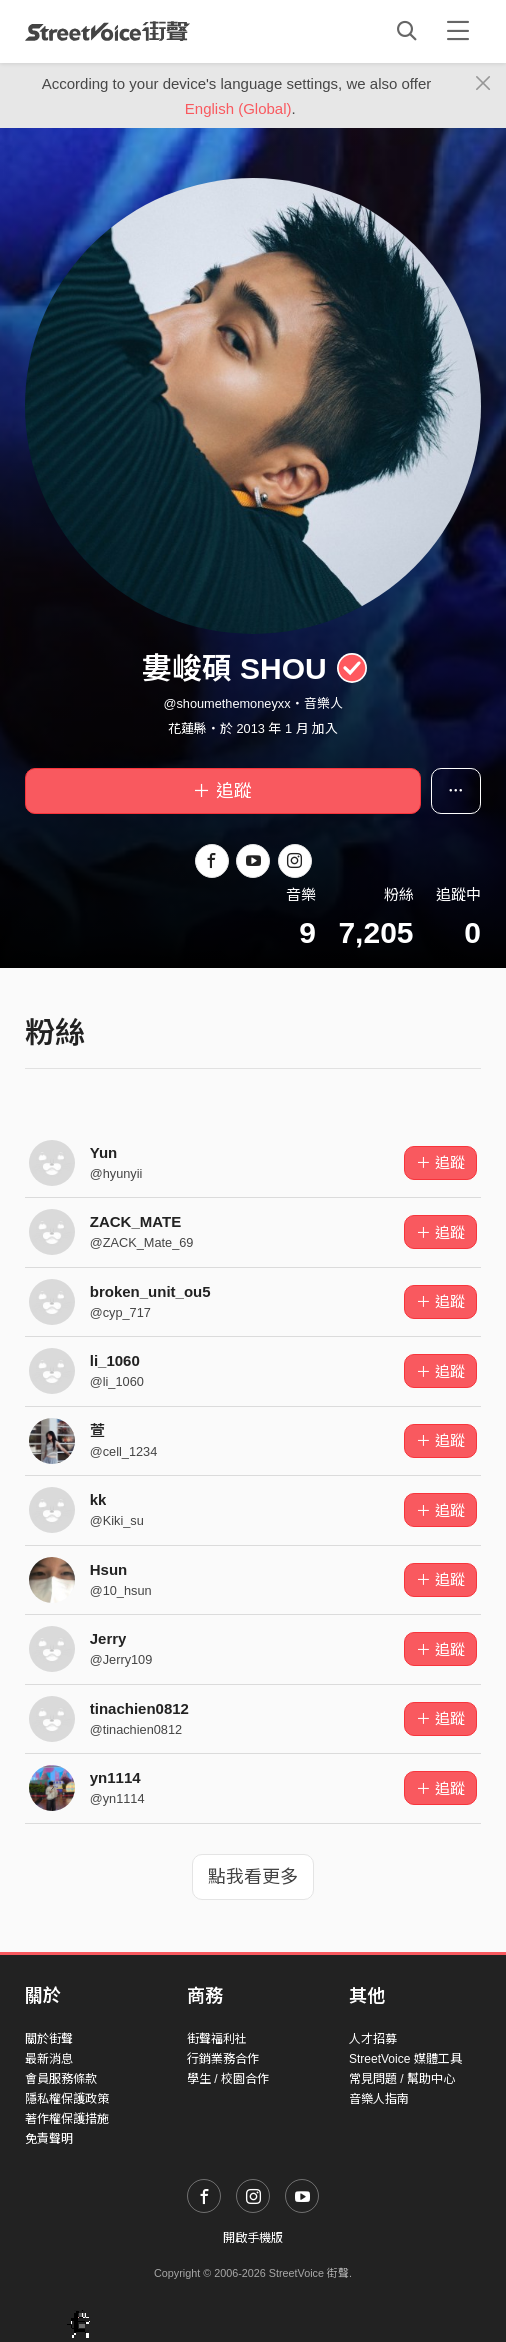  What do you see at coordinates (379, 2099) in the screenshot?
I see `音樂人指南` at bounding box center [379, 2099].